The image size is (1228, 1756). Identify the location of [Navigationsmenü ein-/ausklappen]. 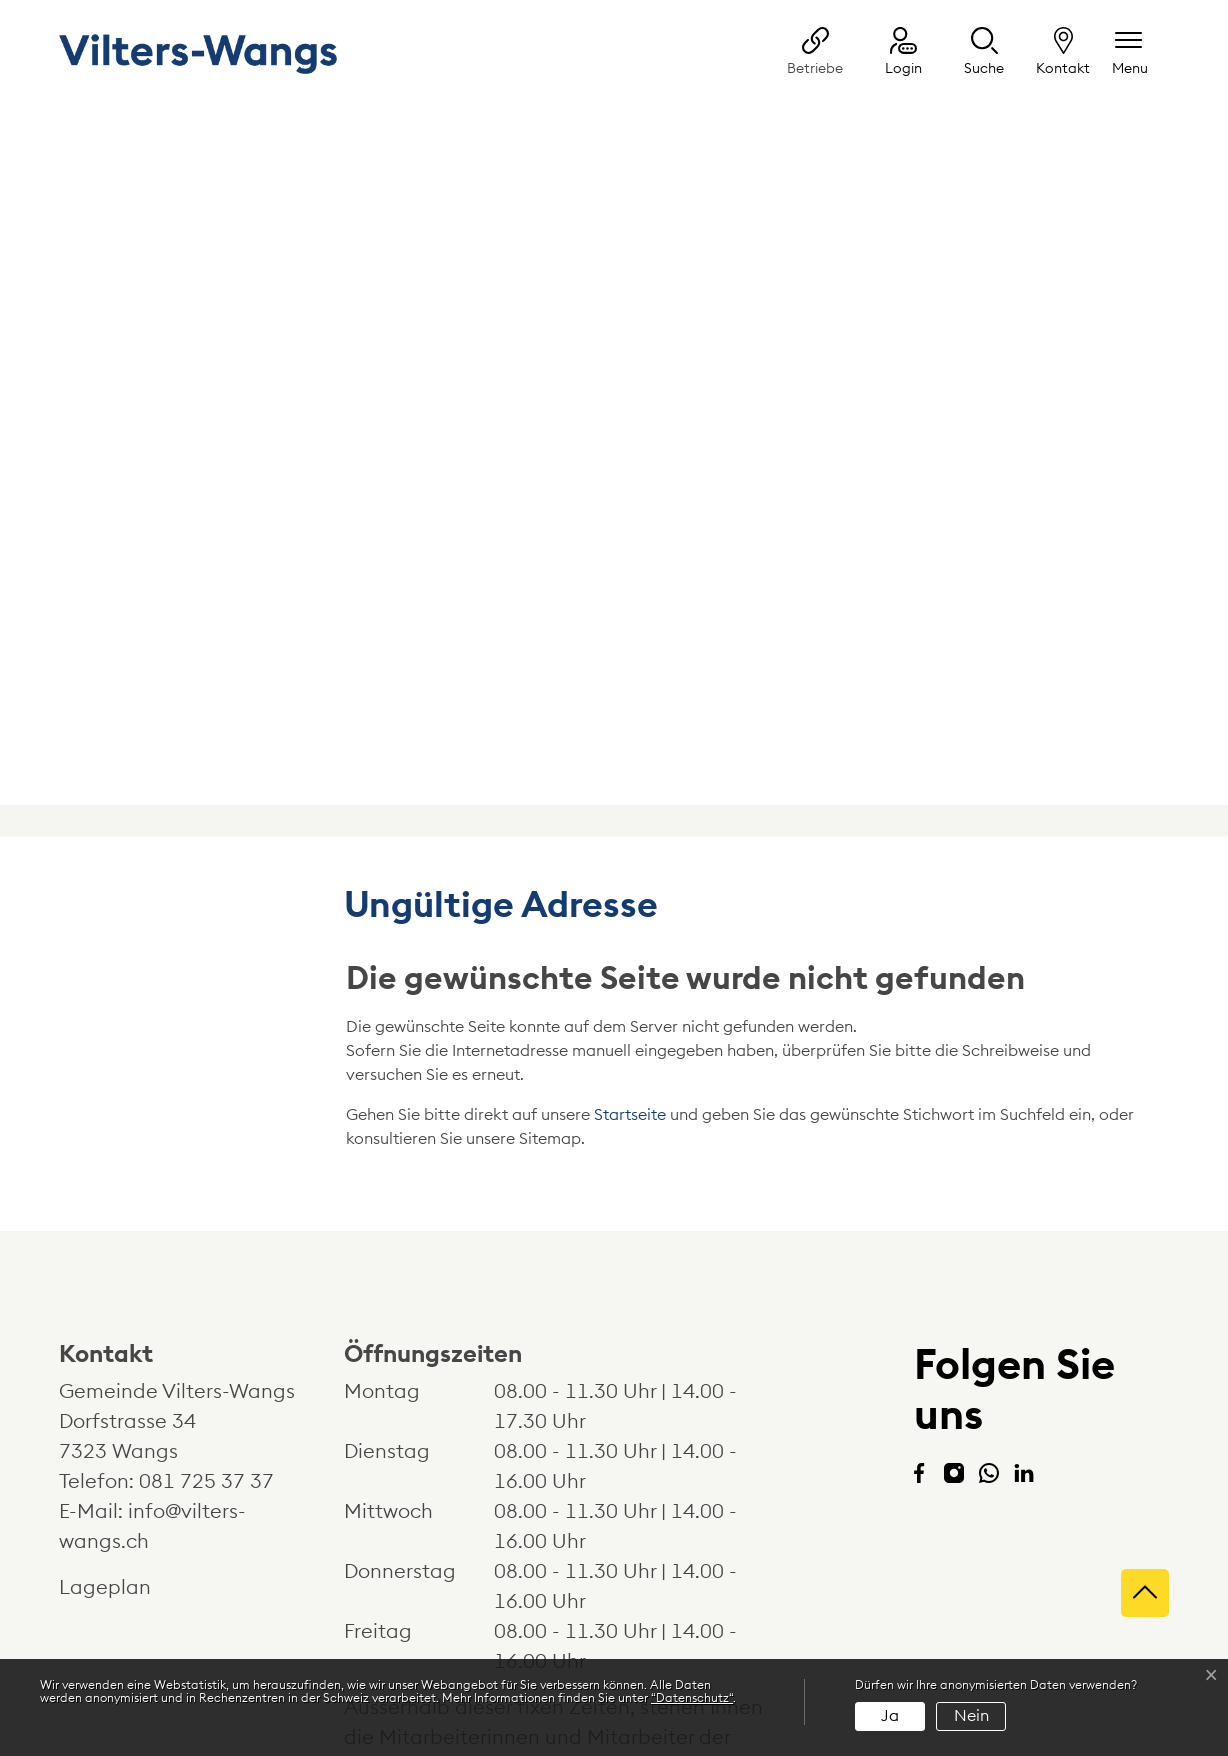
(1130, 53).